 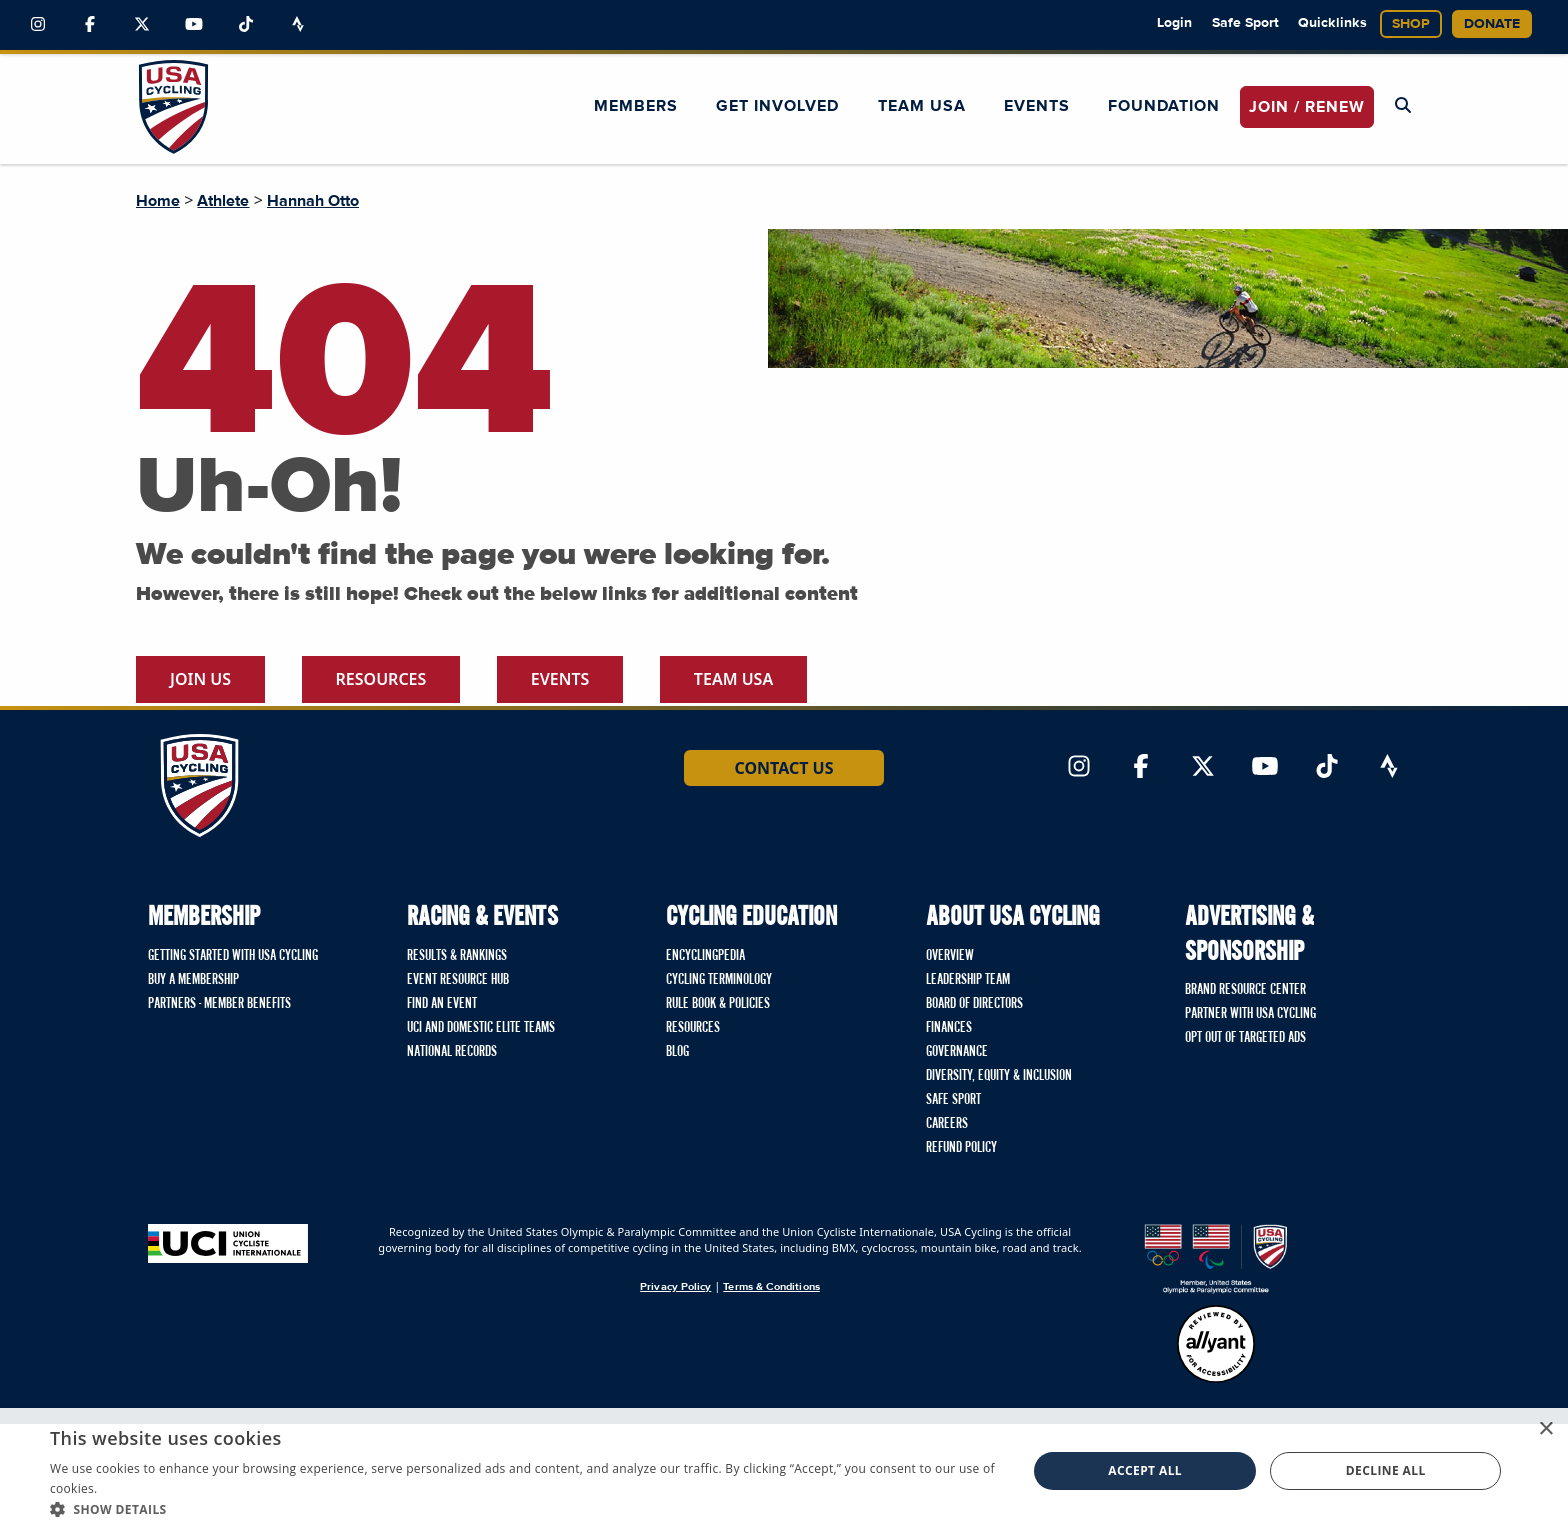 I want to click on UCI and Domestic Elite Teams, so click(x=481, y=1028).